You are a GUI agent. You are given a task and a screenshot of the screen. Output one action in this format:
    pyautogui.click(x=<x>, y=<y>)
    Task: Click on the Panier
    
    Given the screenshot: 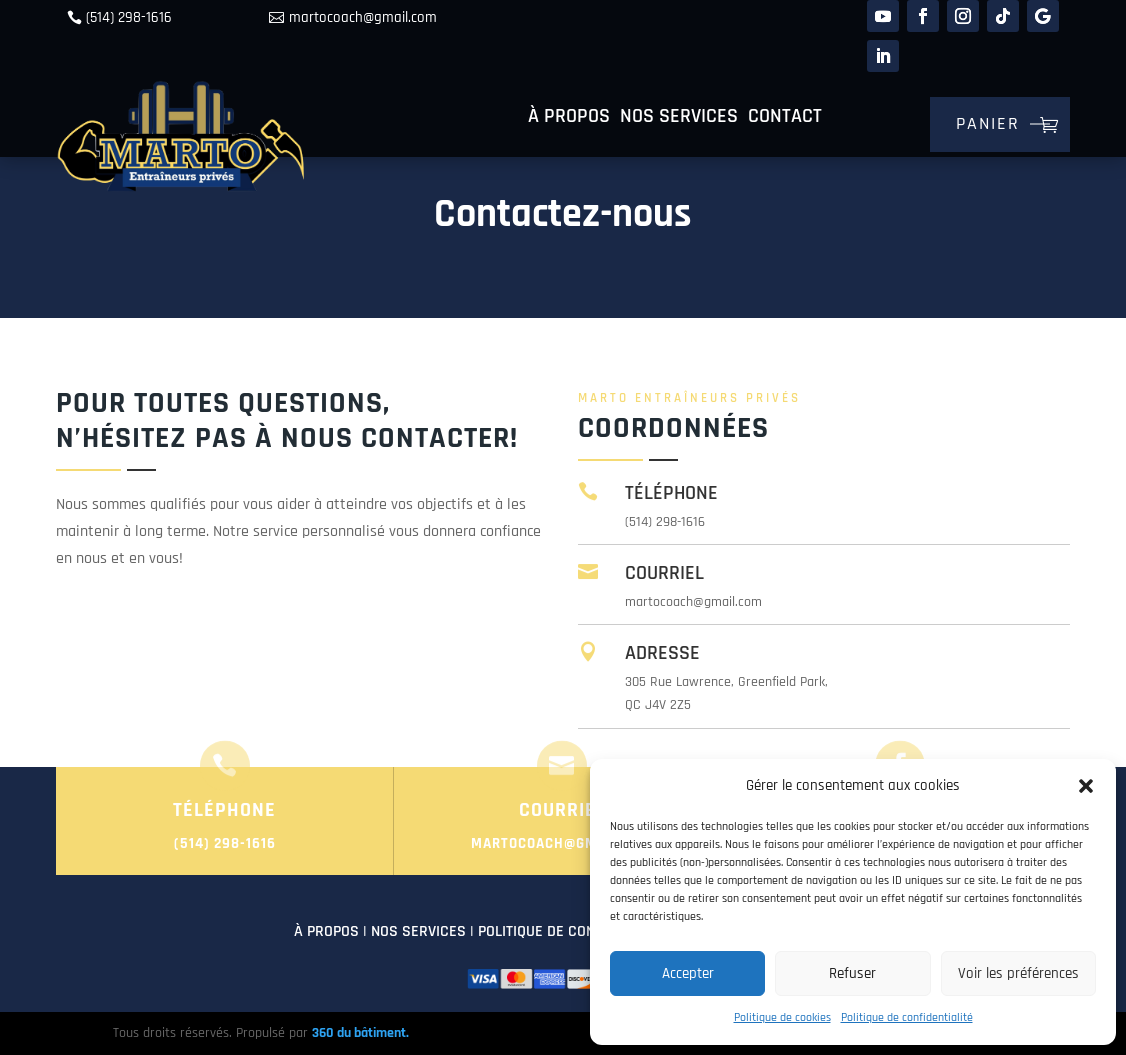 What is the action you would take?
    pyautogui.click(x=988, y=123)
    